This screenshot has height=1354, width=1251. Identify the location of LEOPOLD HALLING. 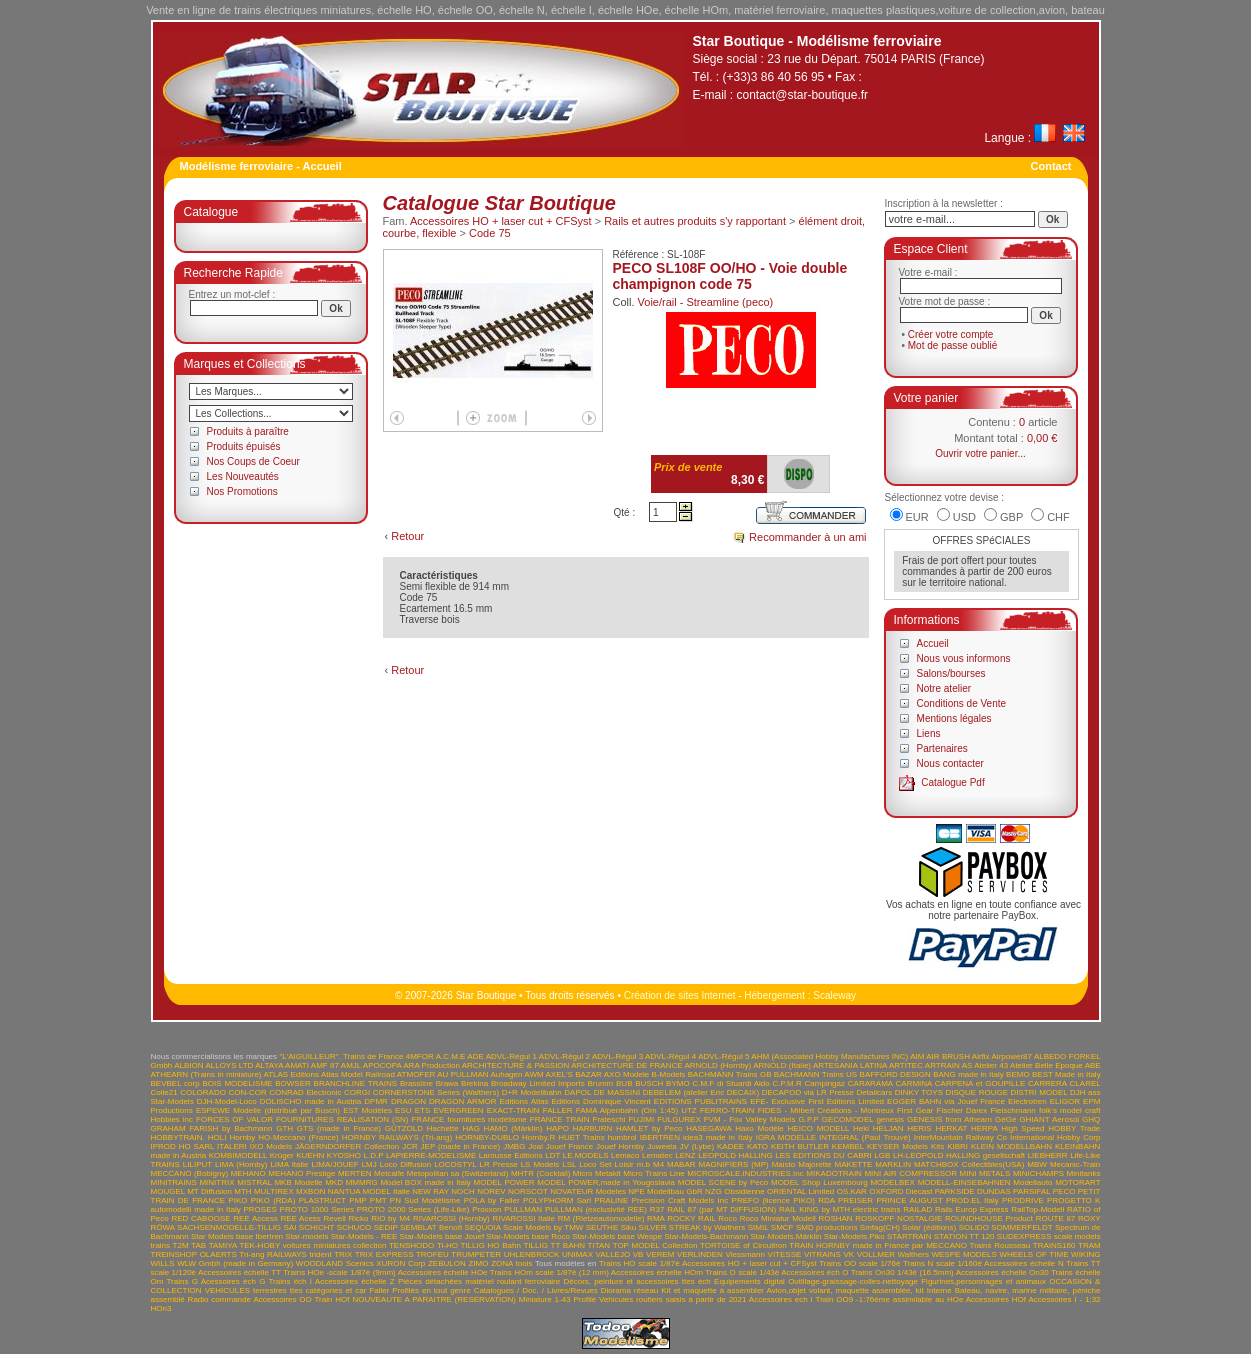
(735, 1155).